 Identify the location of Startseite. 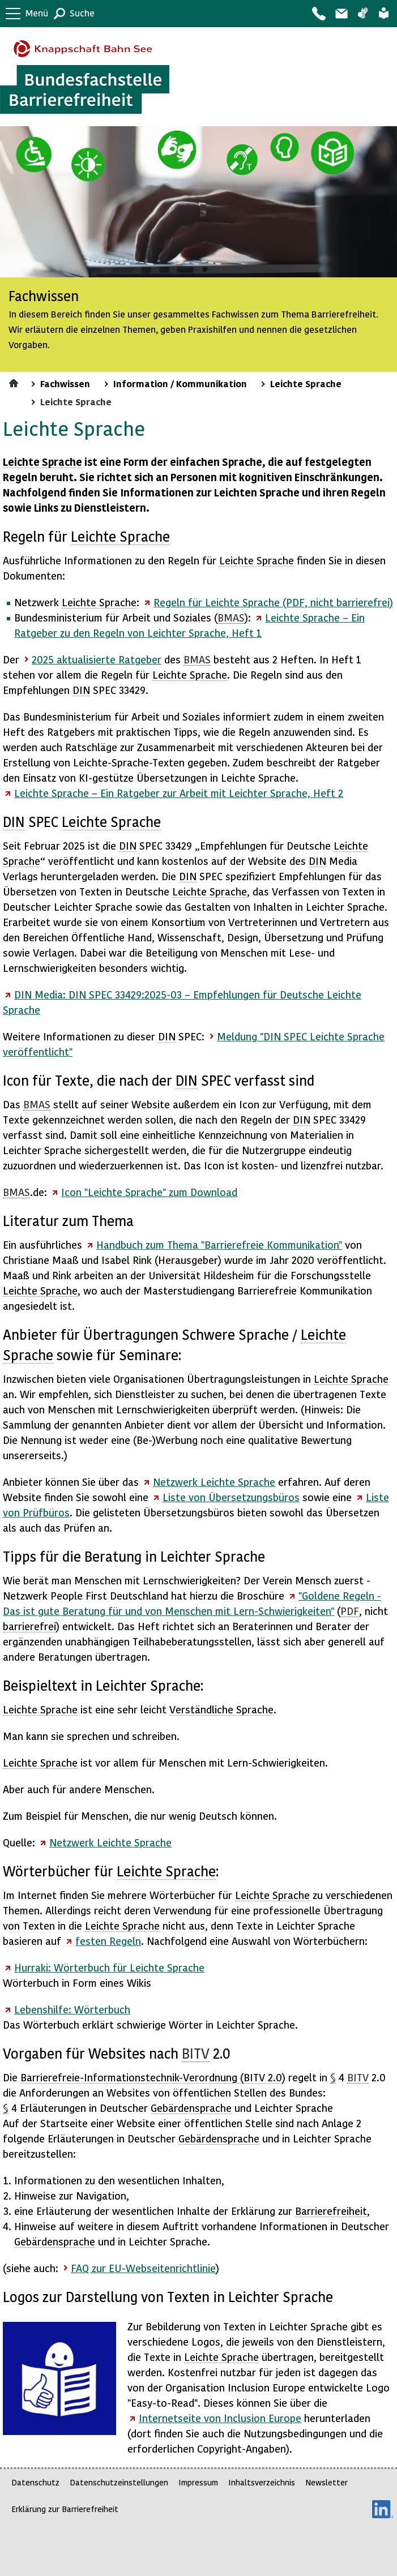
(15, 381).